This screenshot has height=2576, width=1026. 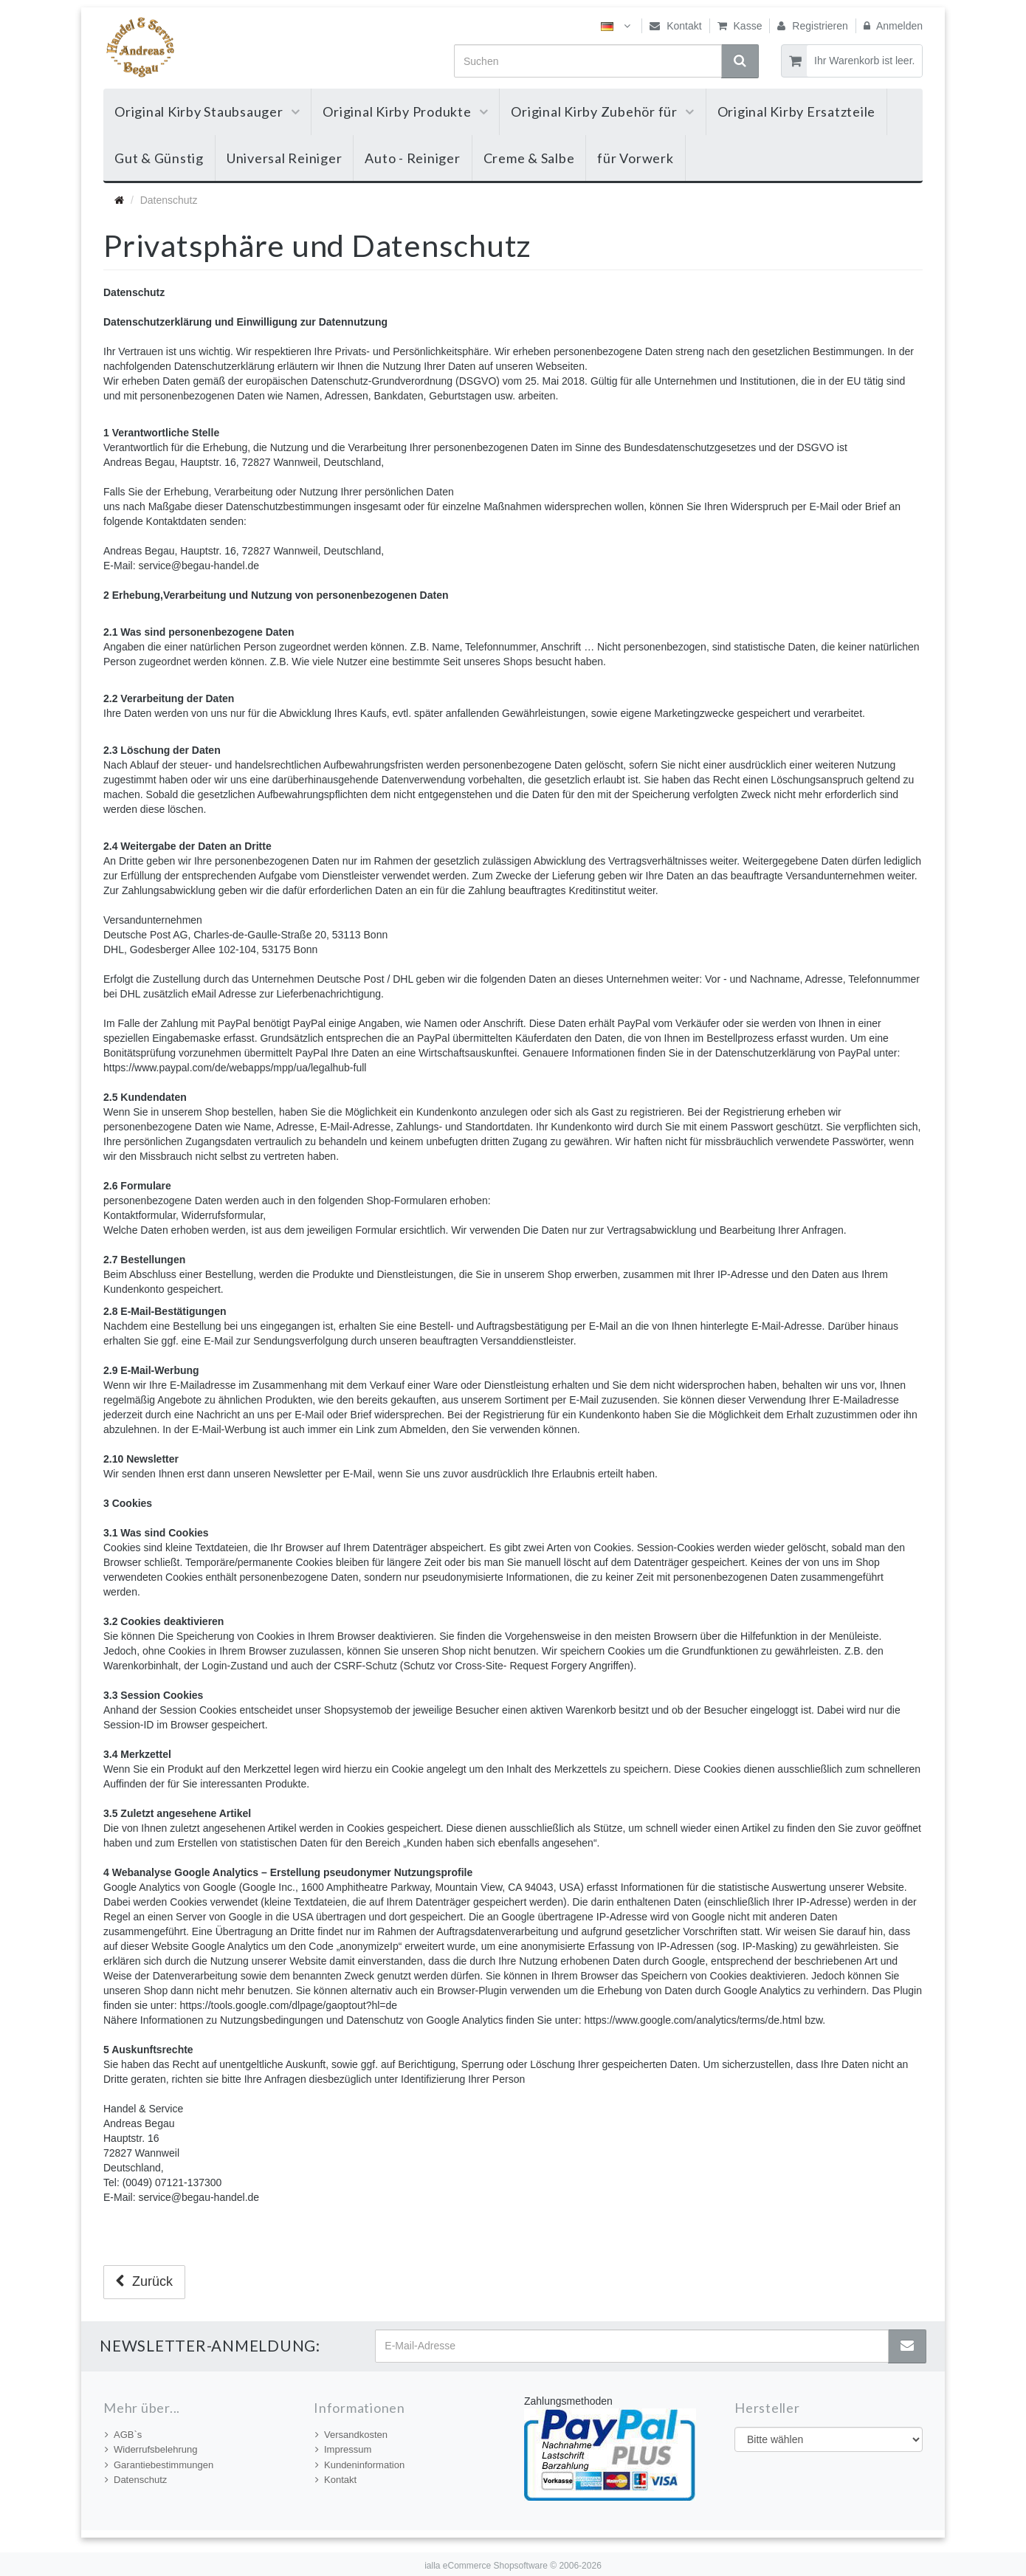 I want to click on Zurück, so click(x=144, y=2281).